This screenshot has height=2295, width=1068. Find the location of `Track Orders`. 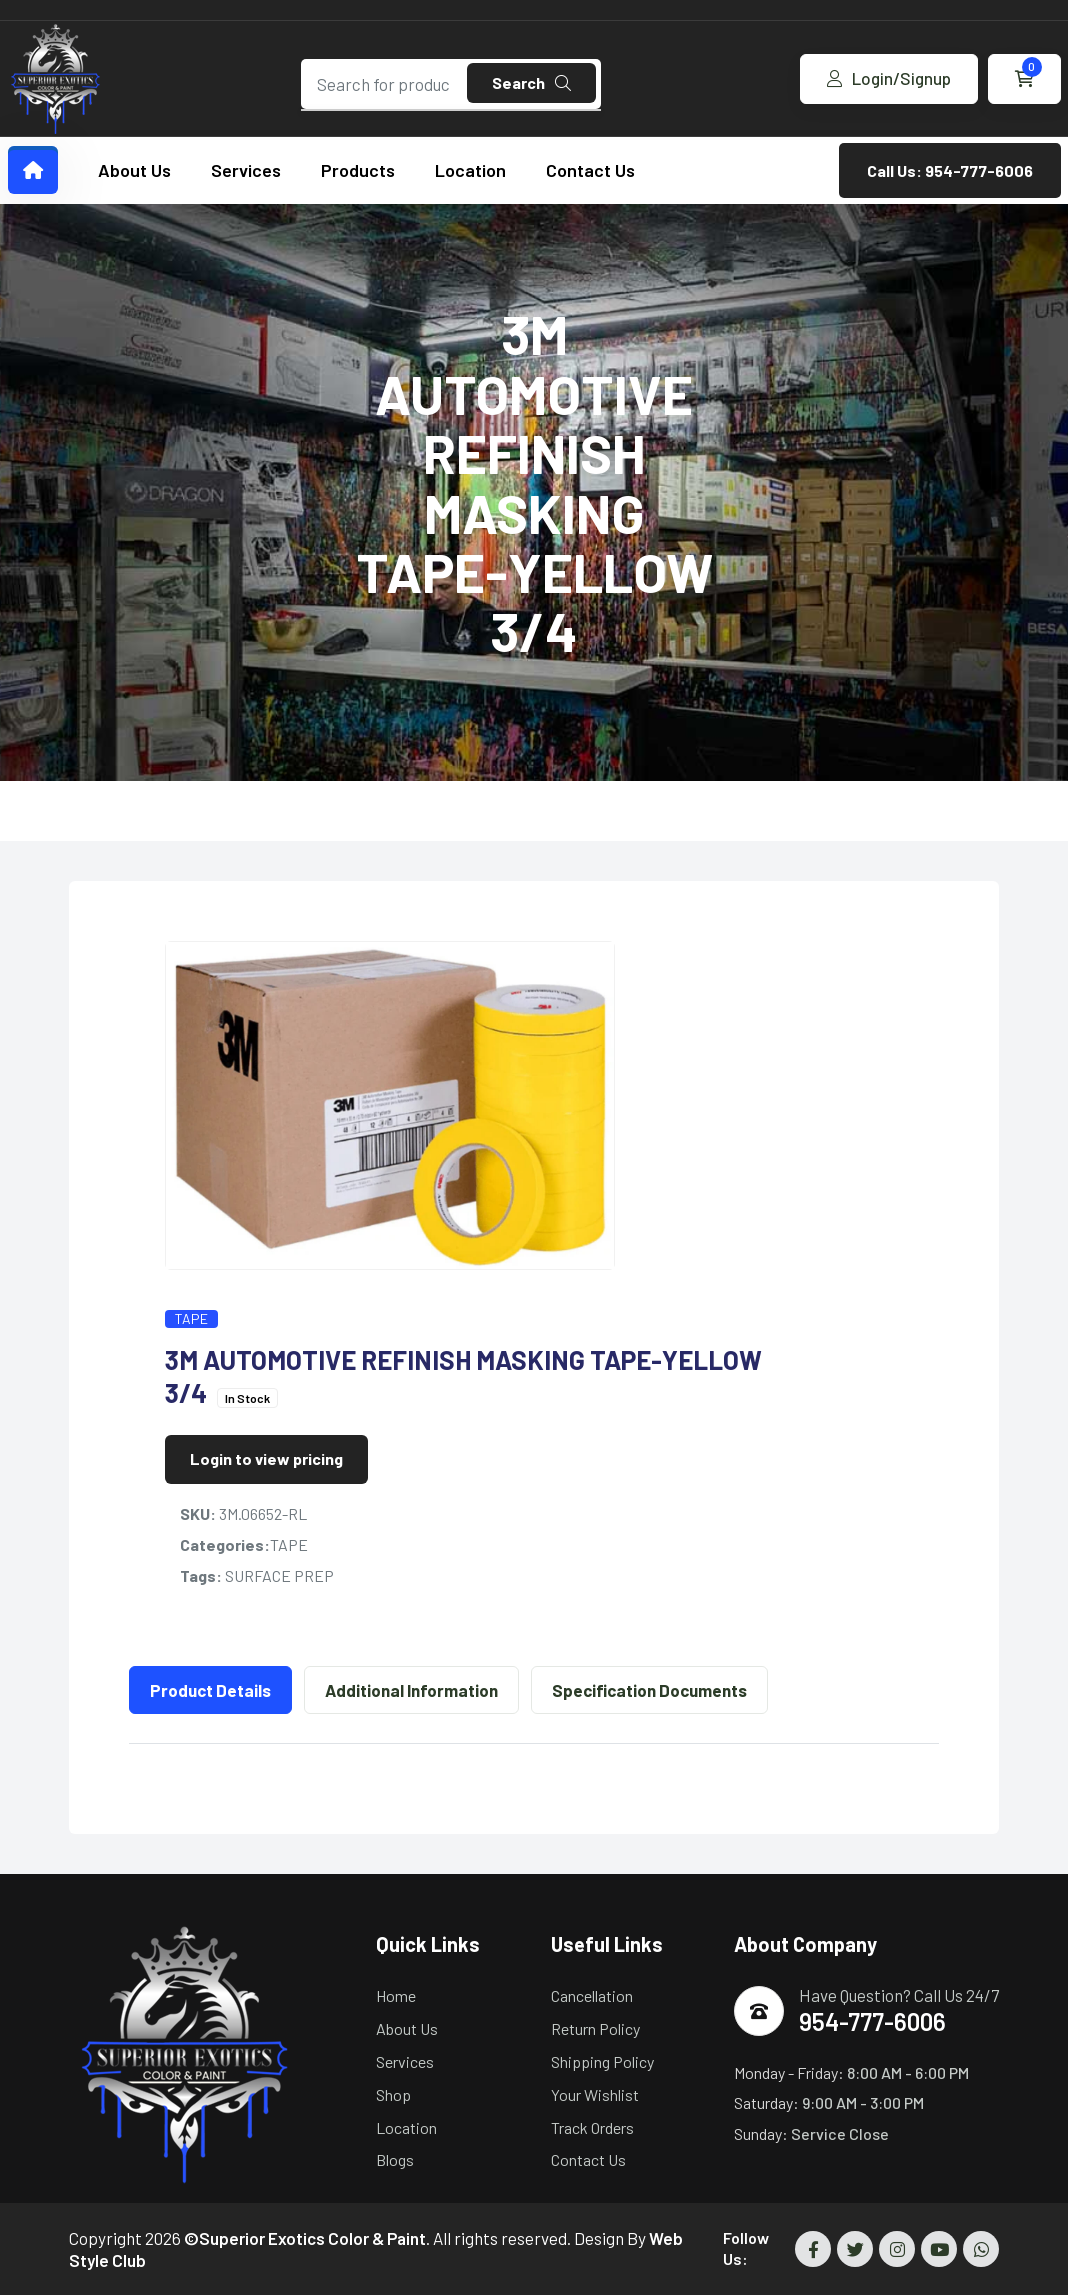

Track Orders is located at coordinates (592, 2127).